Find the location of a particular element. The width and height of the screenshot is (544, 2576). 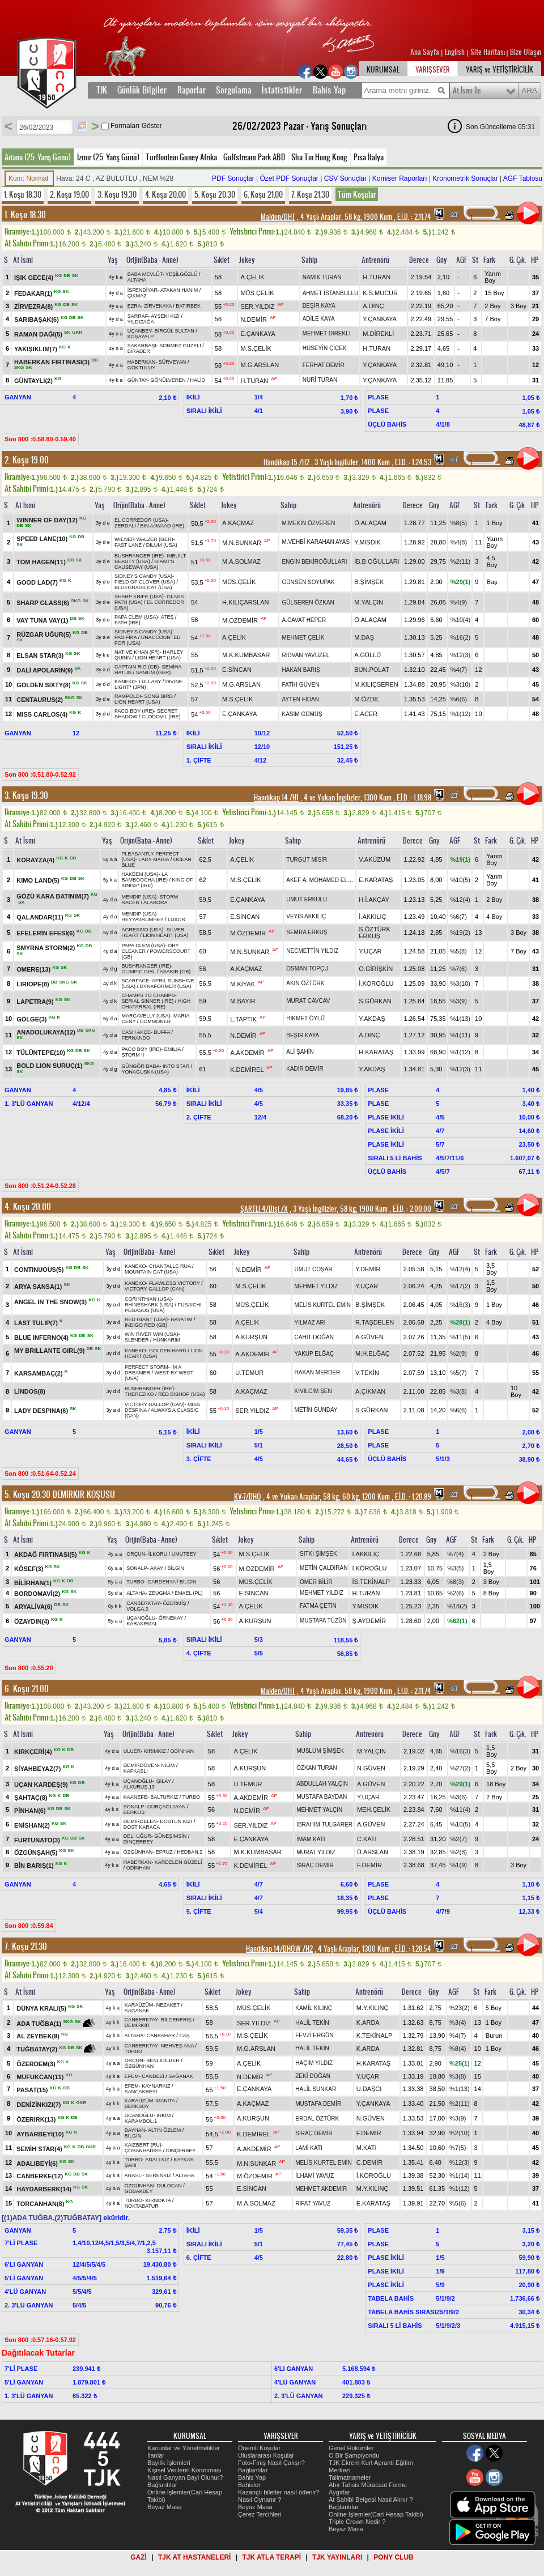

YARIŞ ve YETİŞTİRİCİLİK is located at coordinates (499, 70).